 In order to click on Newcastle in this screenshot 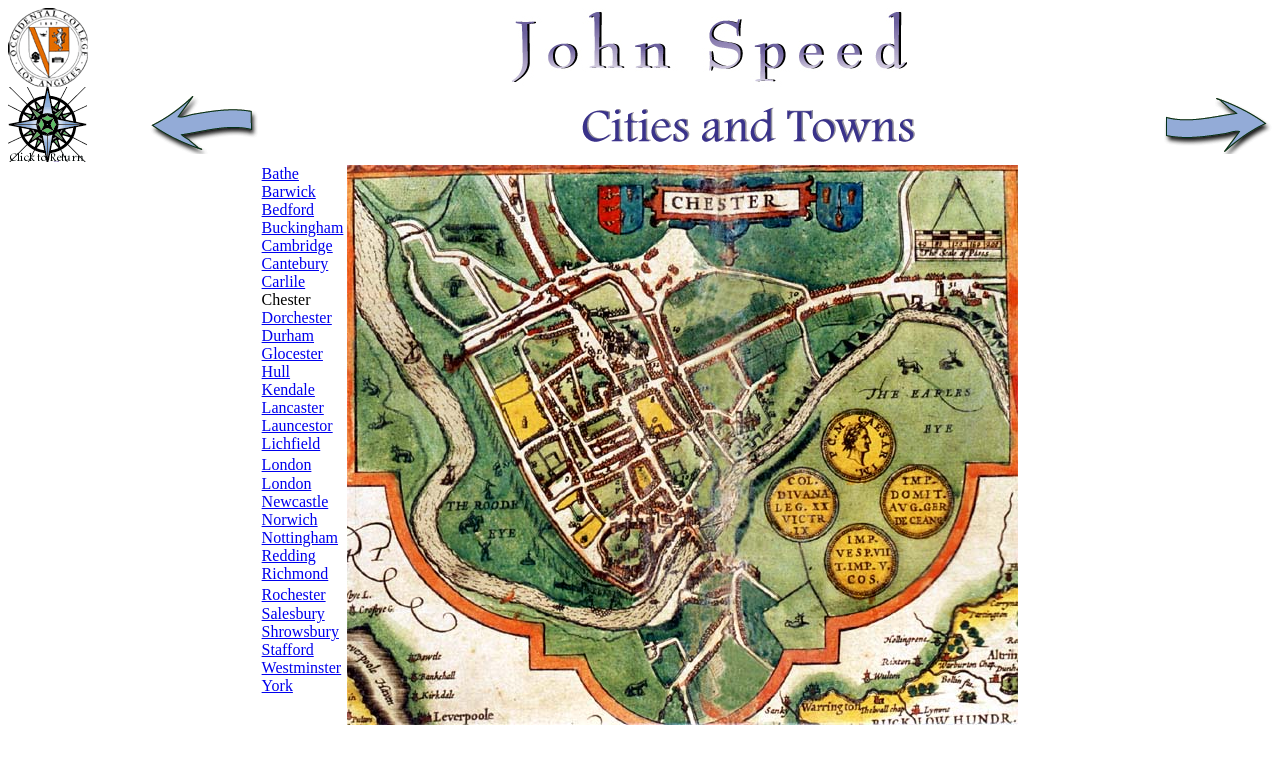, I will do `click(295, 501)`.